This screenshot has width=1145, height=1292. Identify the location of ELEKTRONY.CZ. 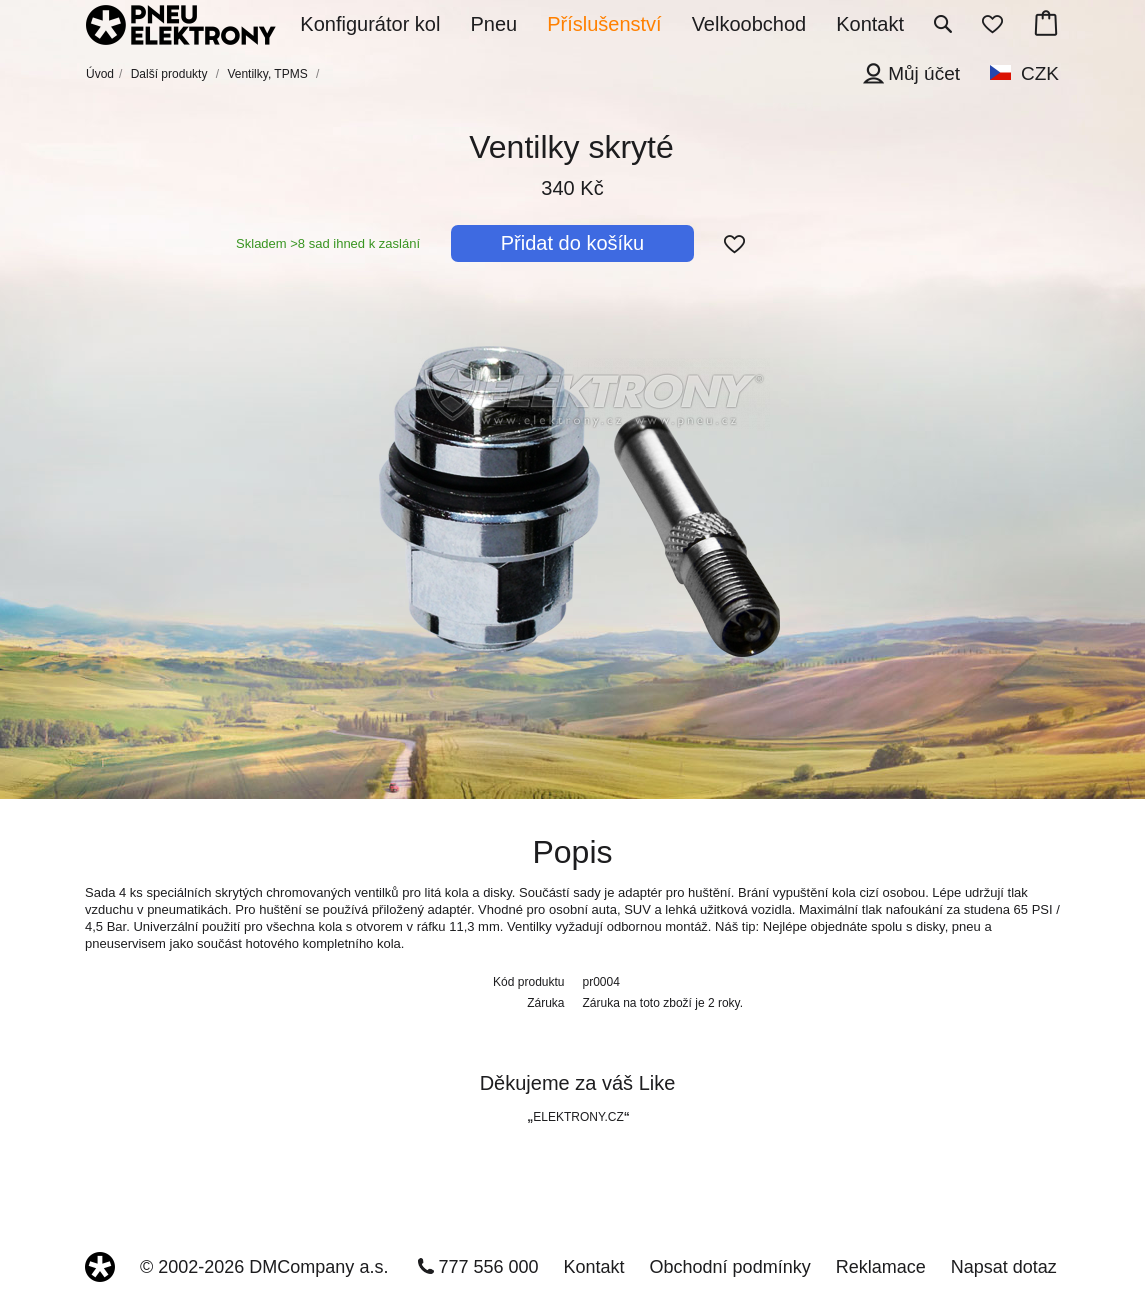
(578, 1117).